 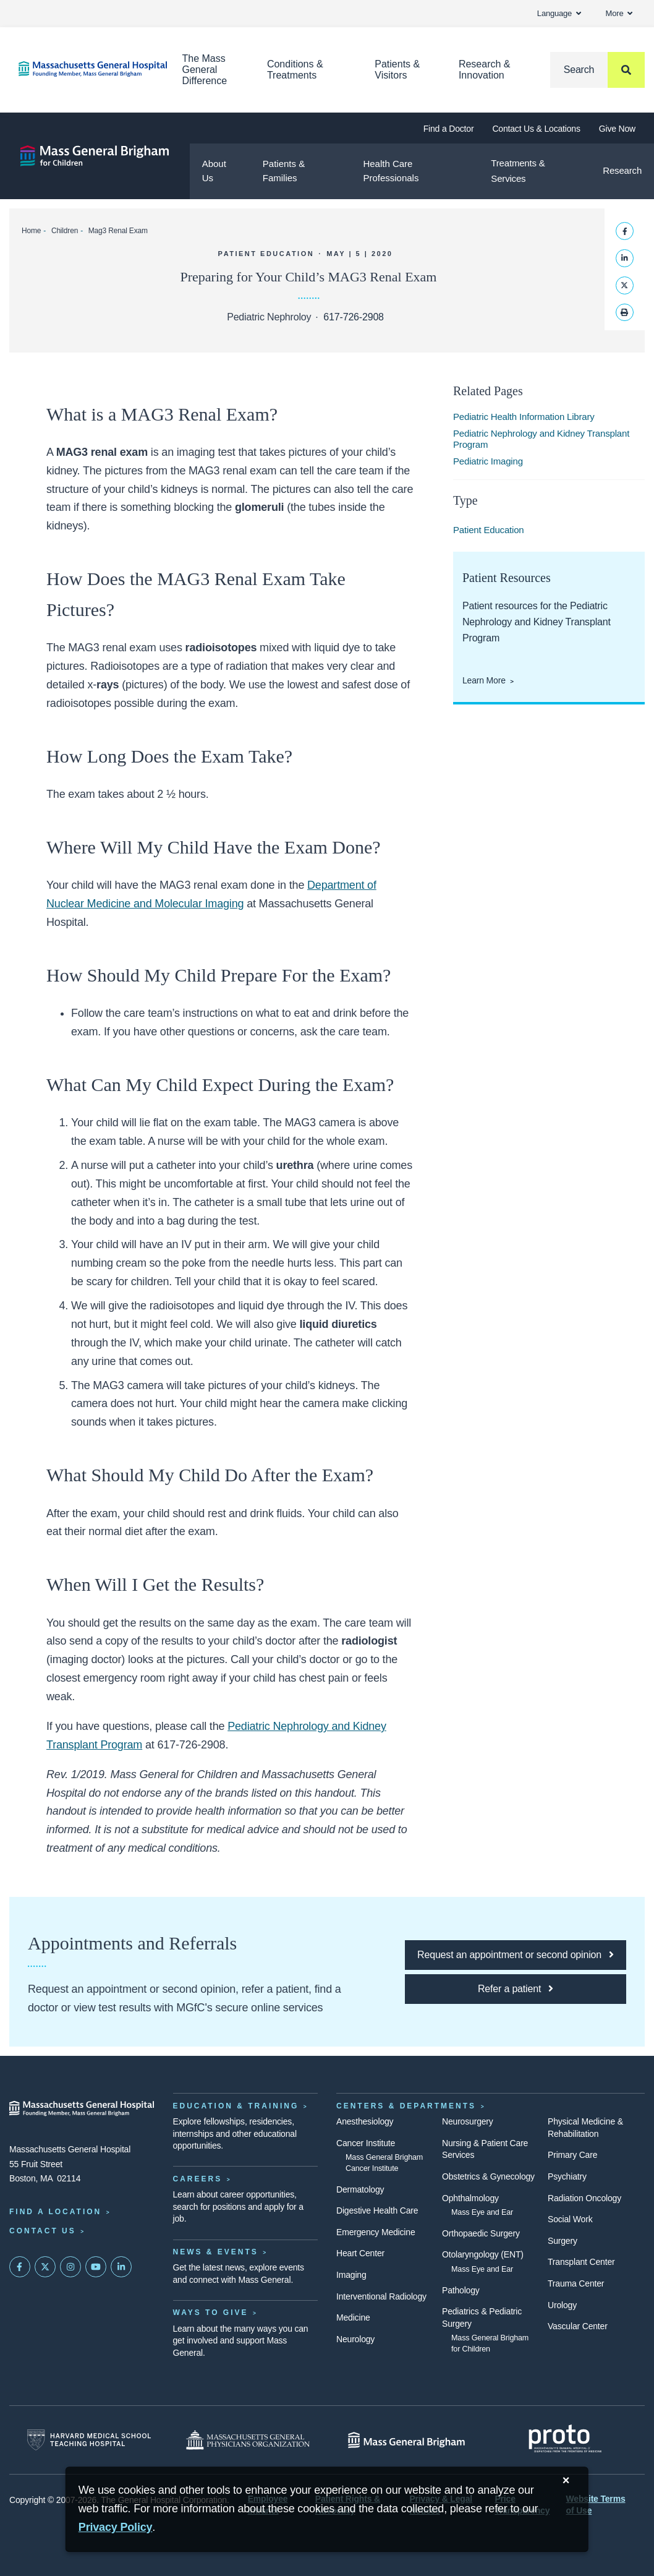 I want to click on Conditions & Treatments, so click(x=295, y=69).